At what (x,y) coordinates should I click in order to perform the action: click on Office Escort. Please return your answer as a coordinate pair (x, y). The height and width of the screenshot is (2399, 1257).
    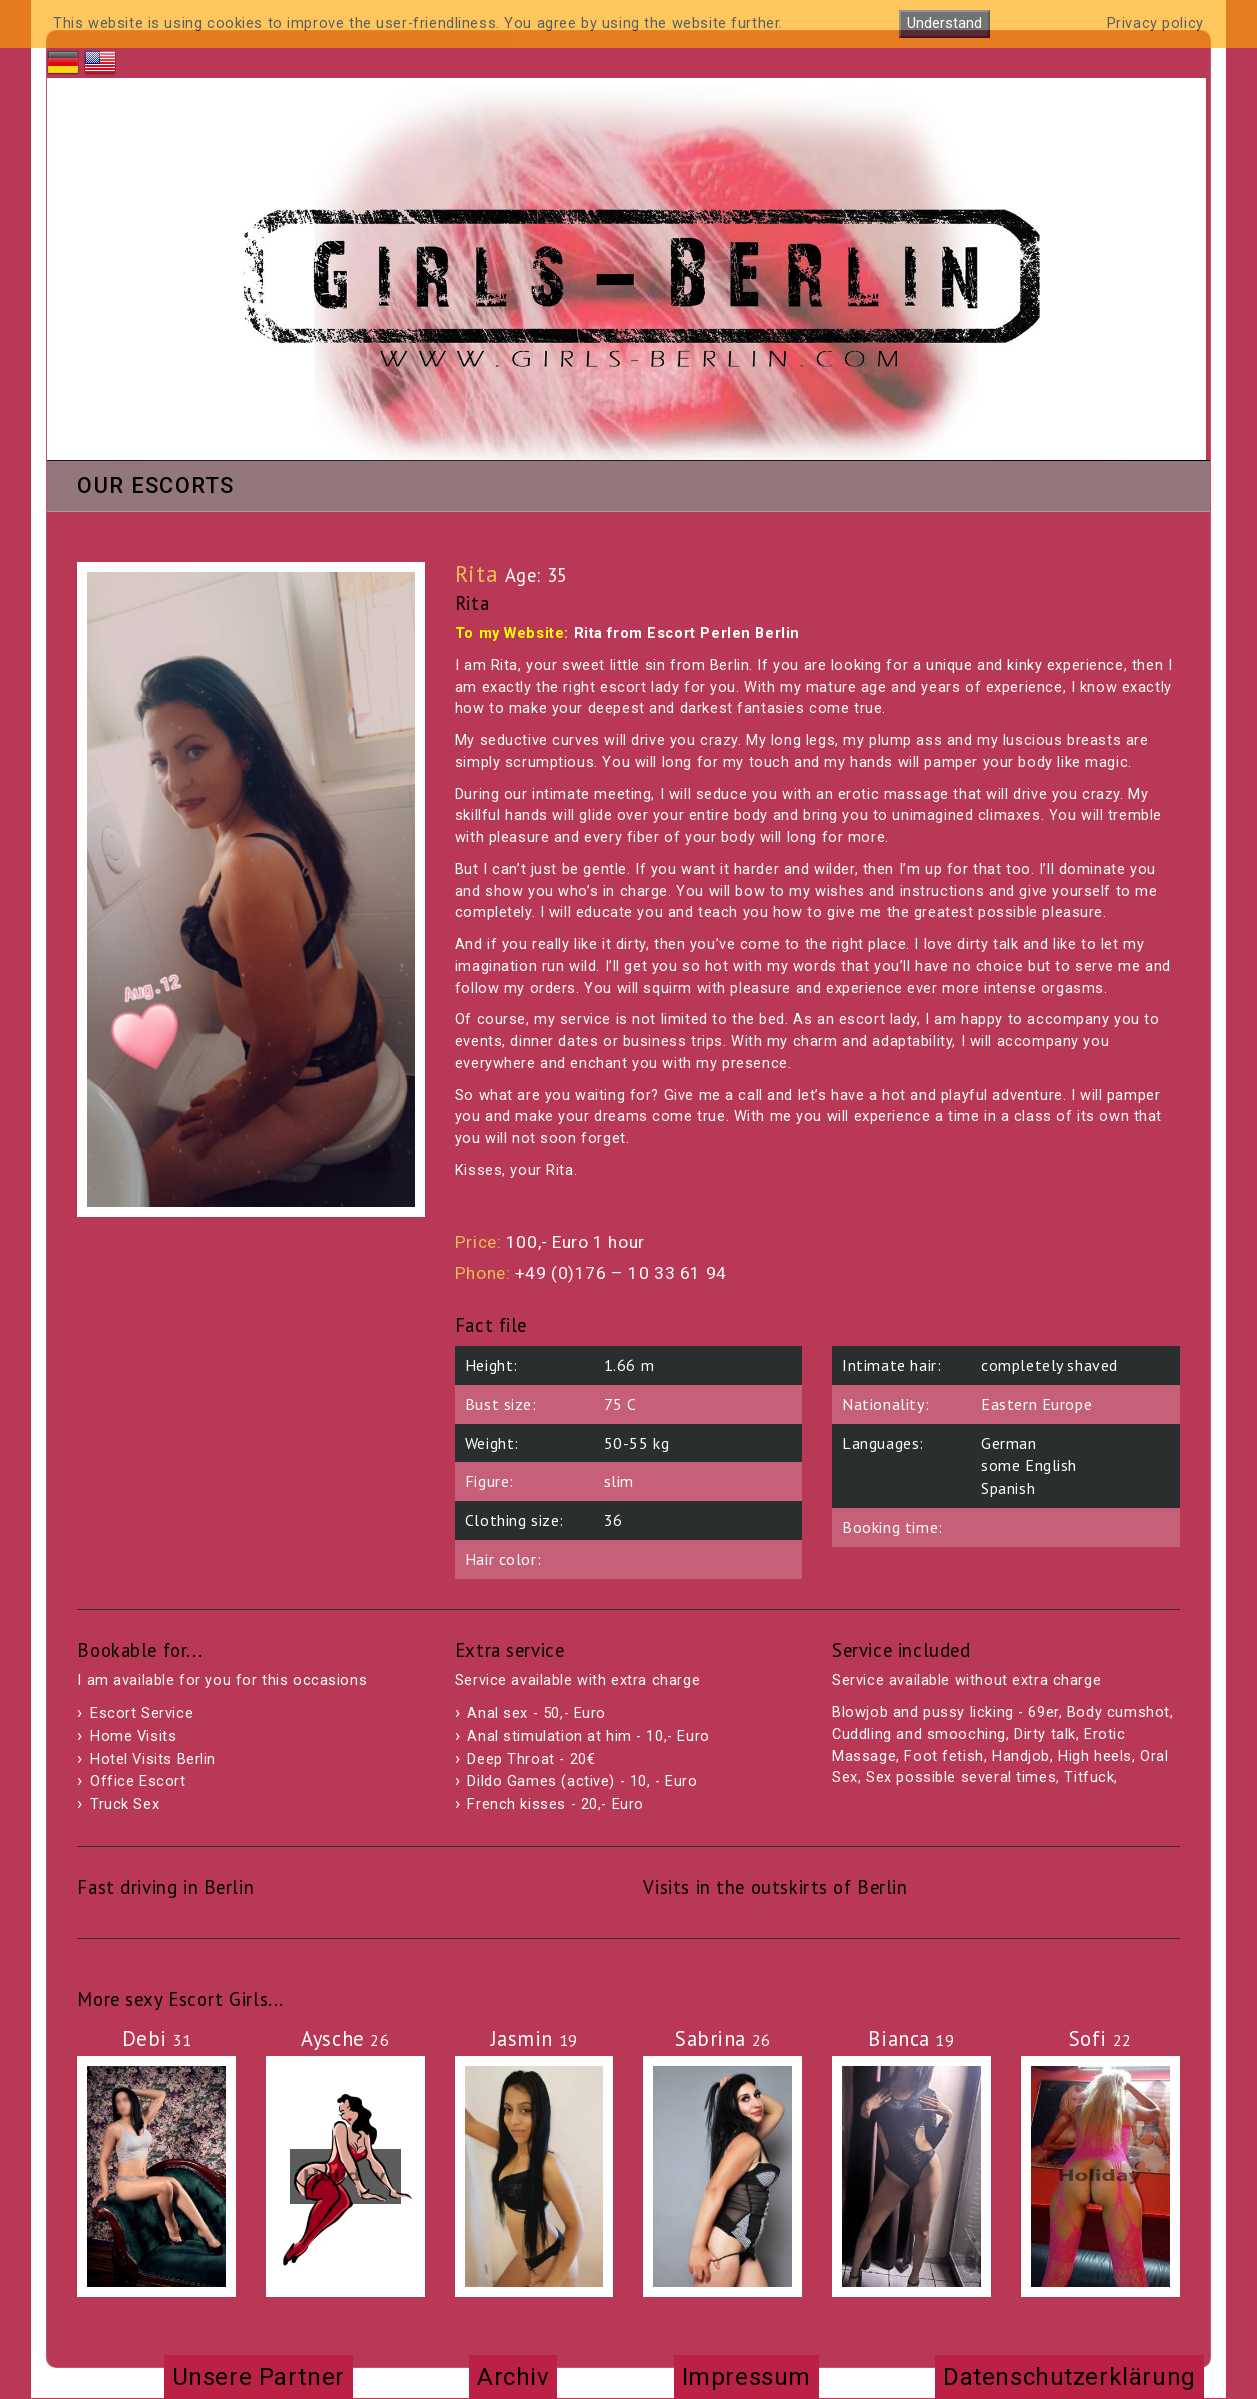
    Looking at the image, I should click on (138, 1781).